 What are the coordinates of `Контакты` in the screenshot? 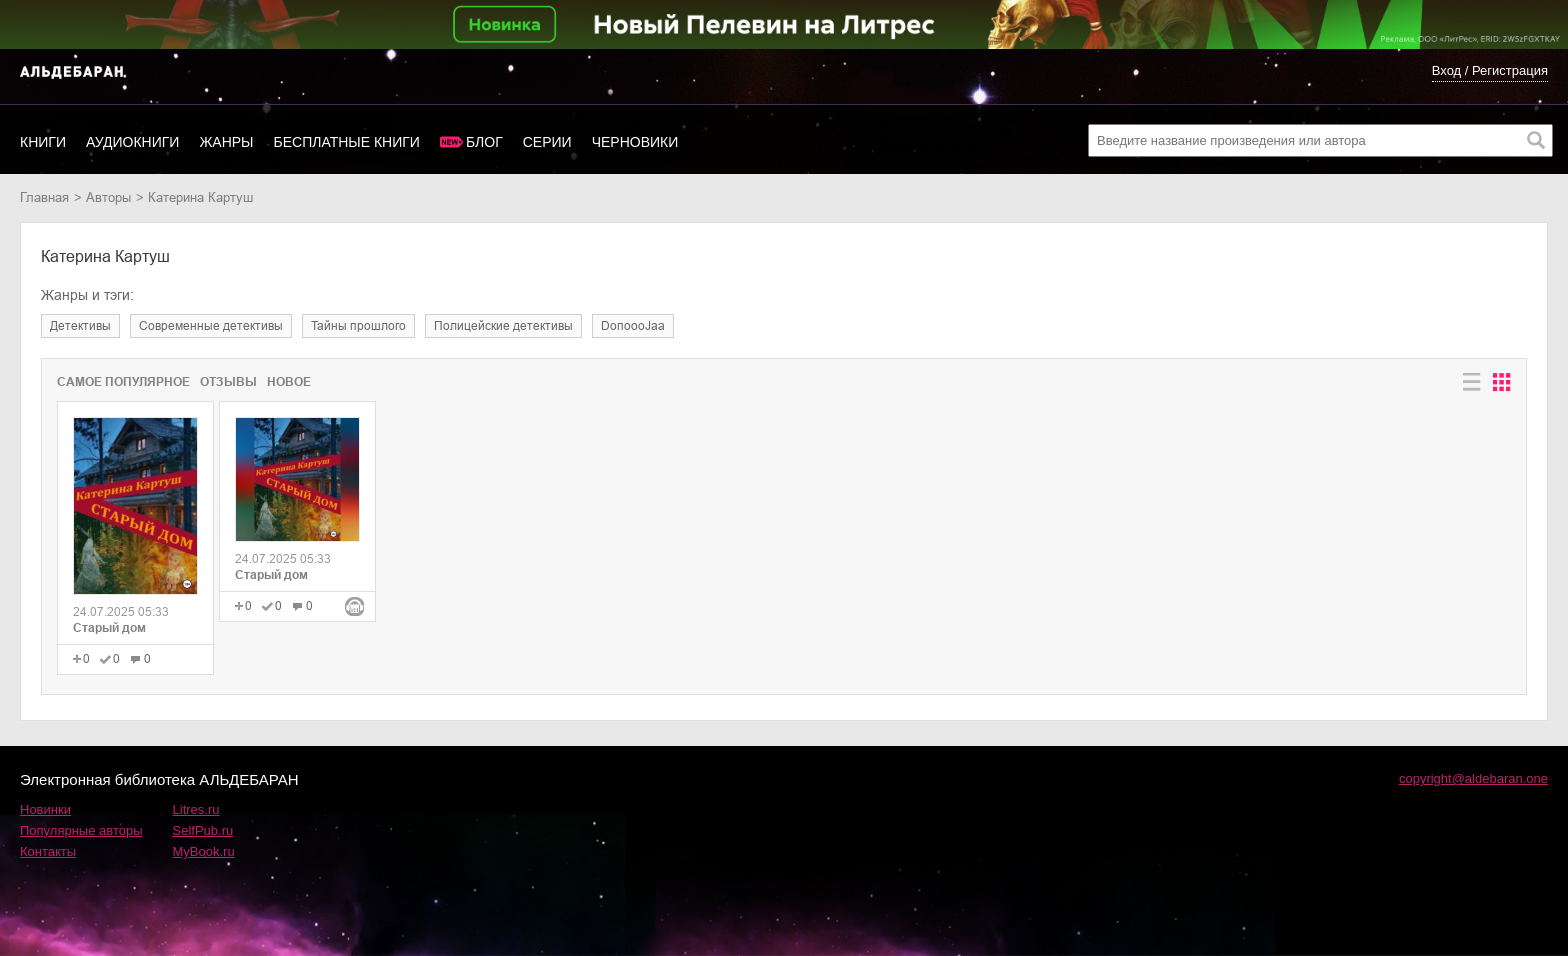 It's located at (48, 851).